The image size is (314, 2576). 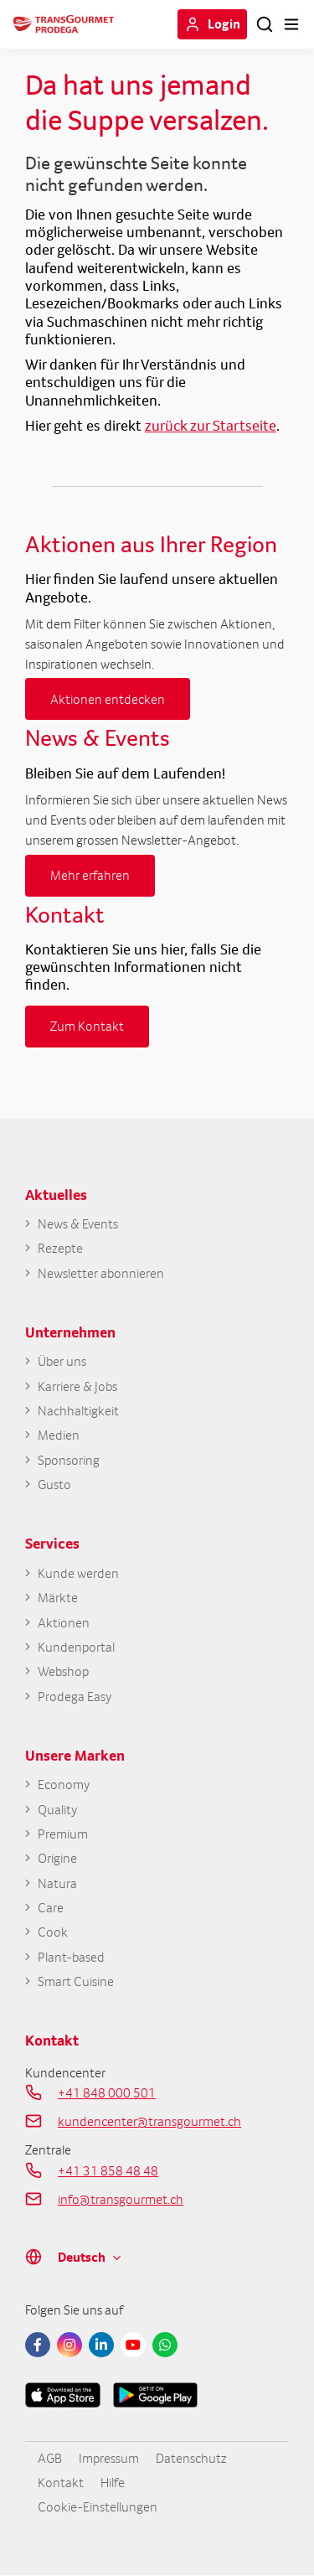 What do you see at coordinates (74, 1696) in the screenshot?
I see `Prodega Easy` at bounding box center [74, 1696].